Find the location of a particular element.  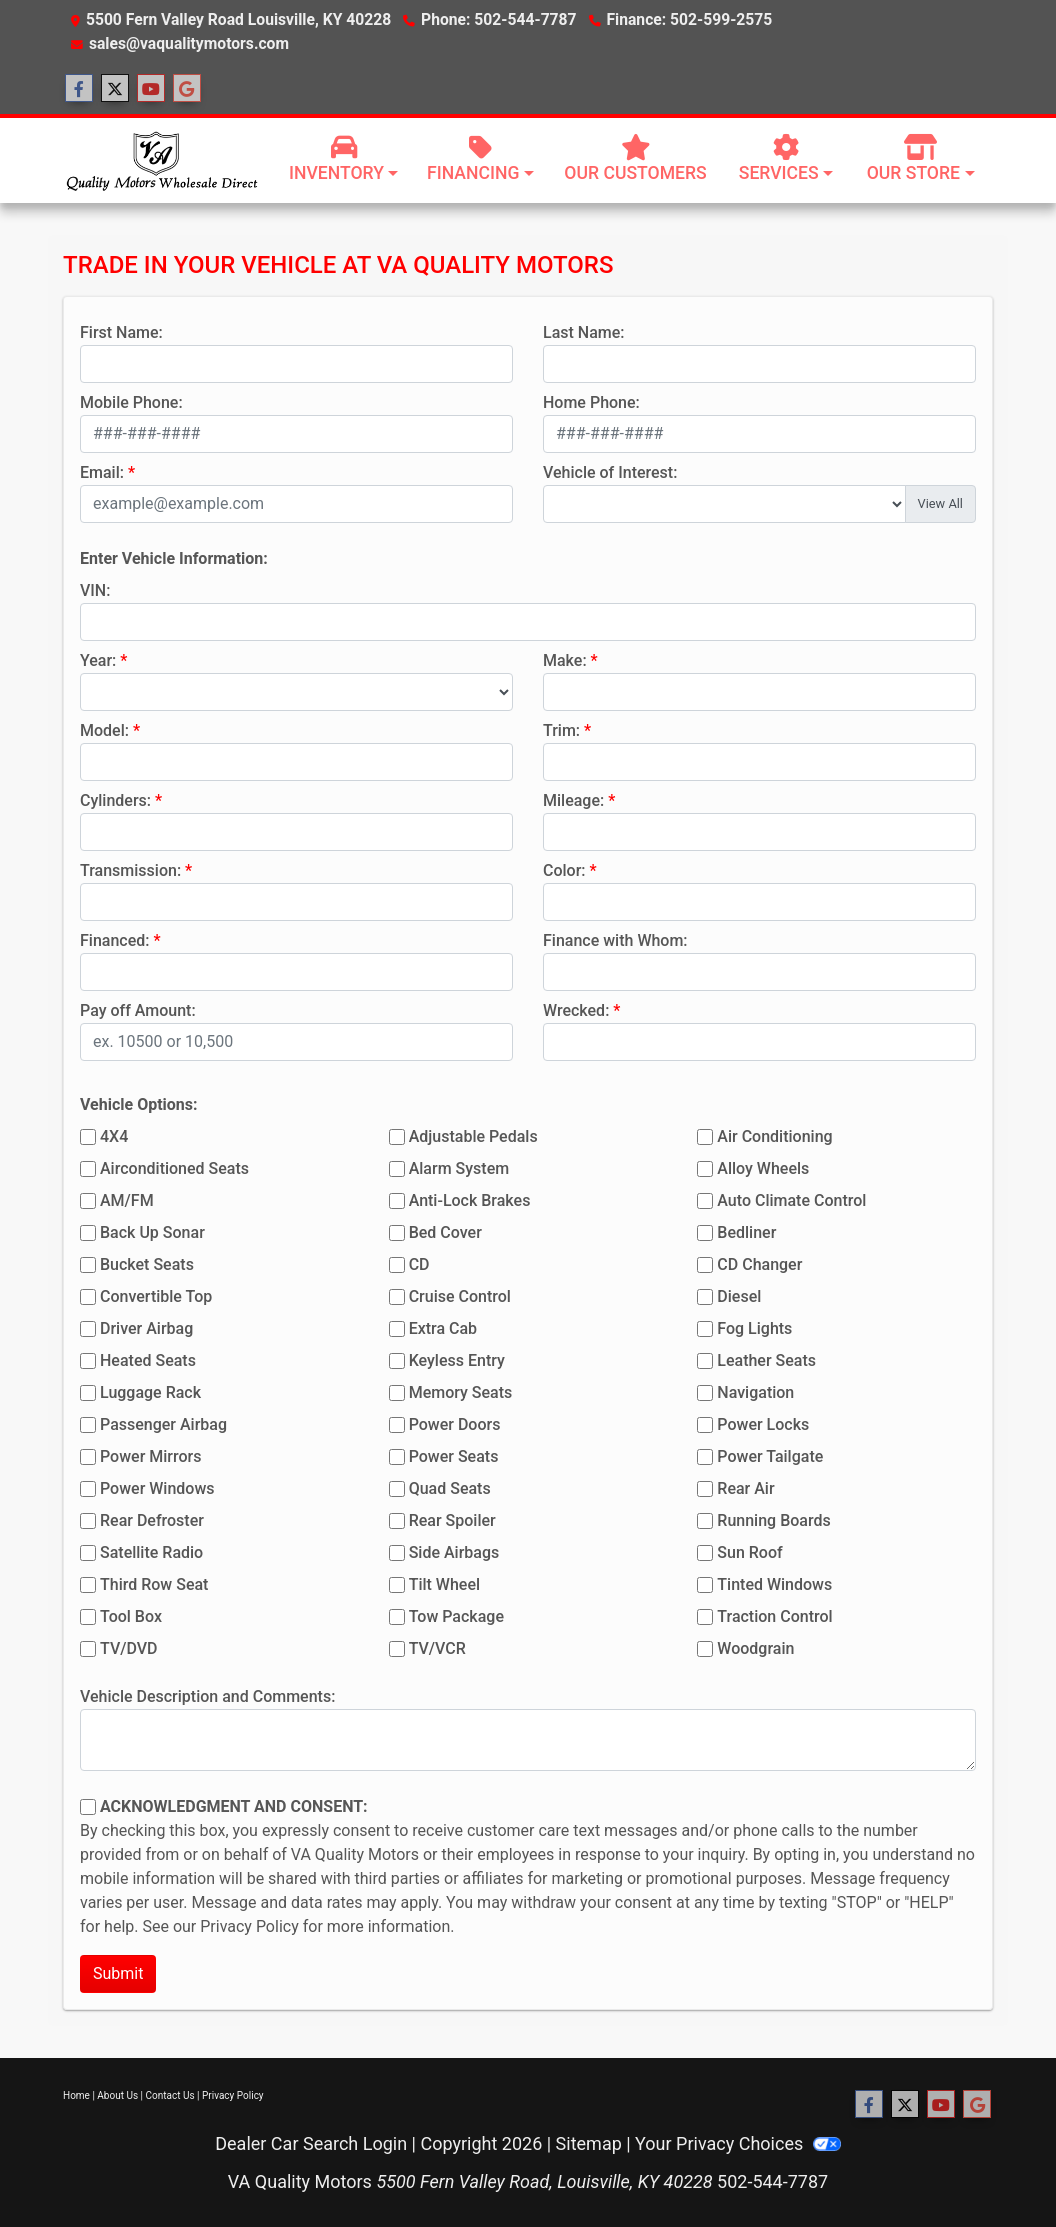

Year: is located at coordinates (98, 660).